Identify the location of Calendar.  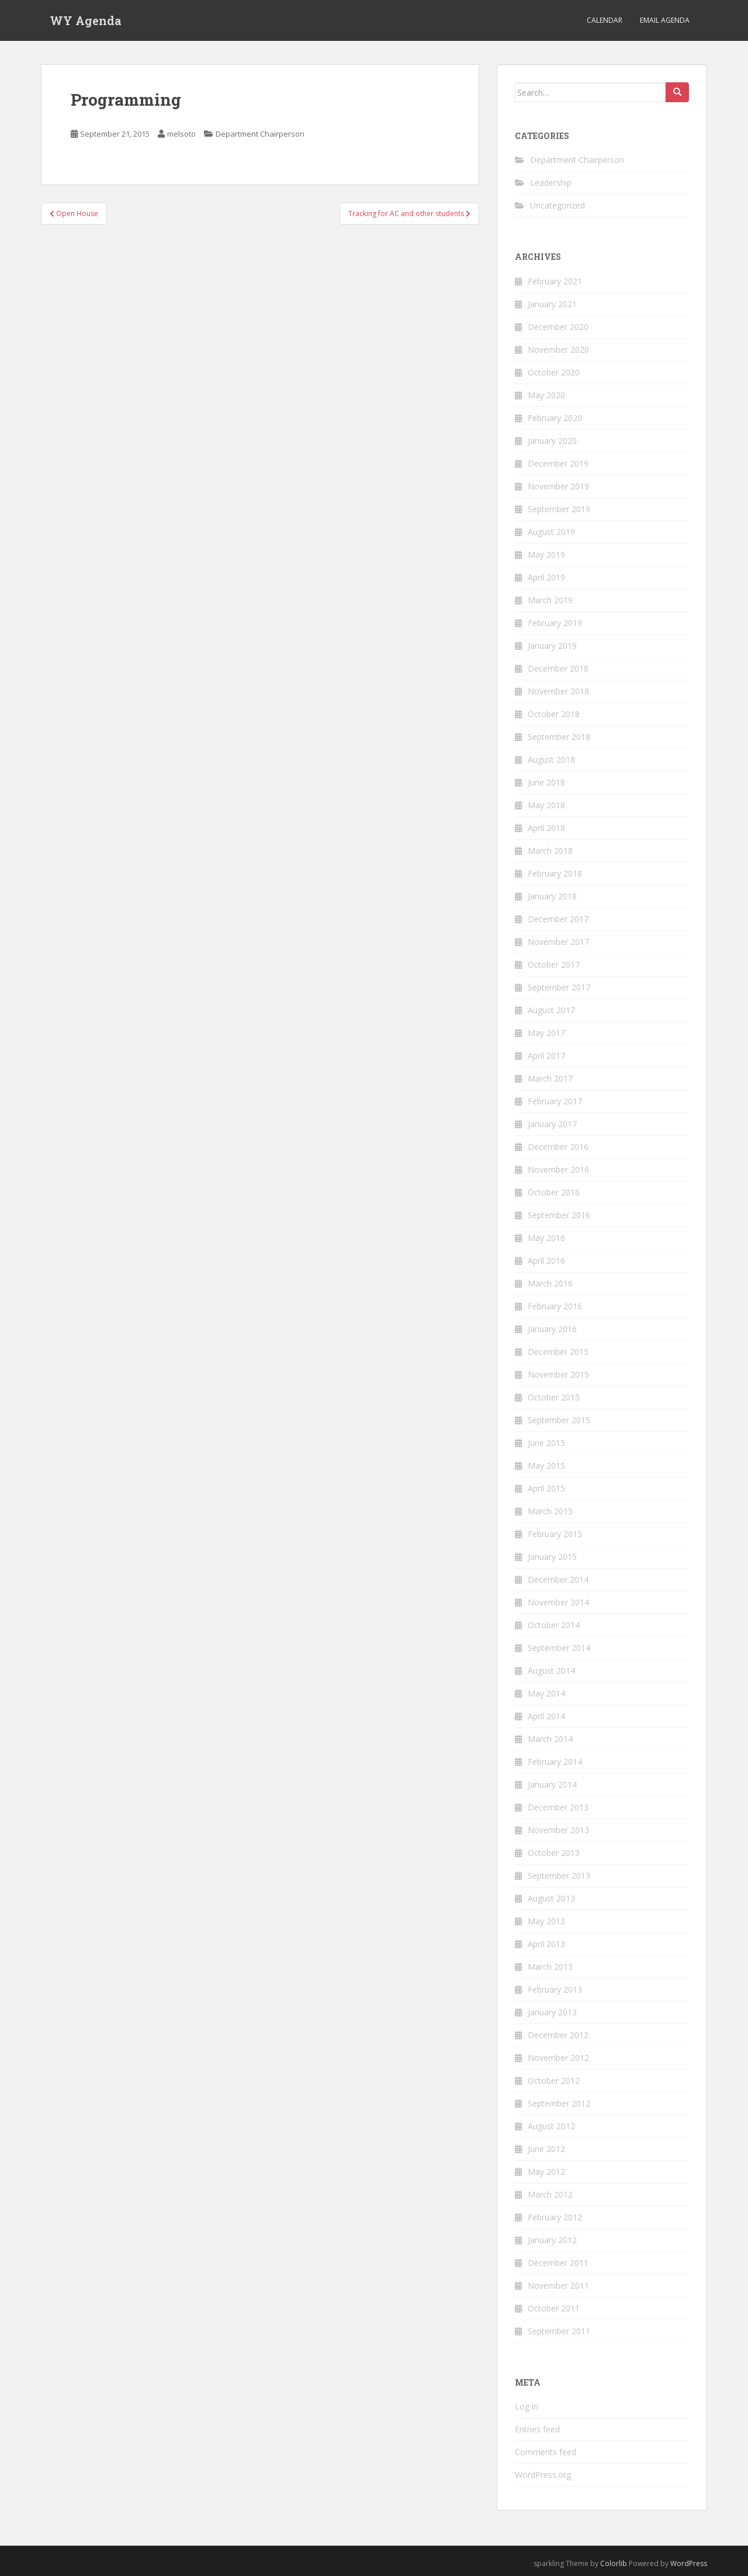
(604, 20).